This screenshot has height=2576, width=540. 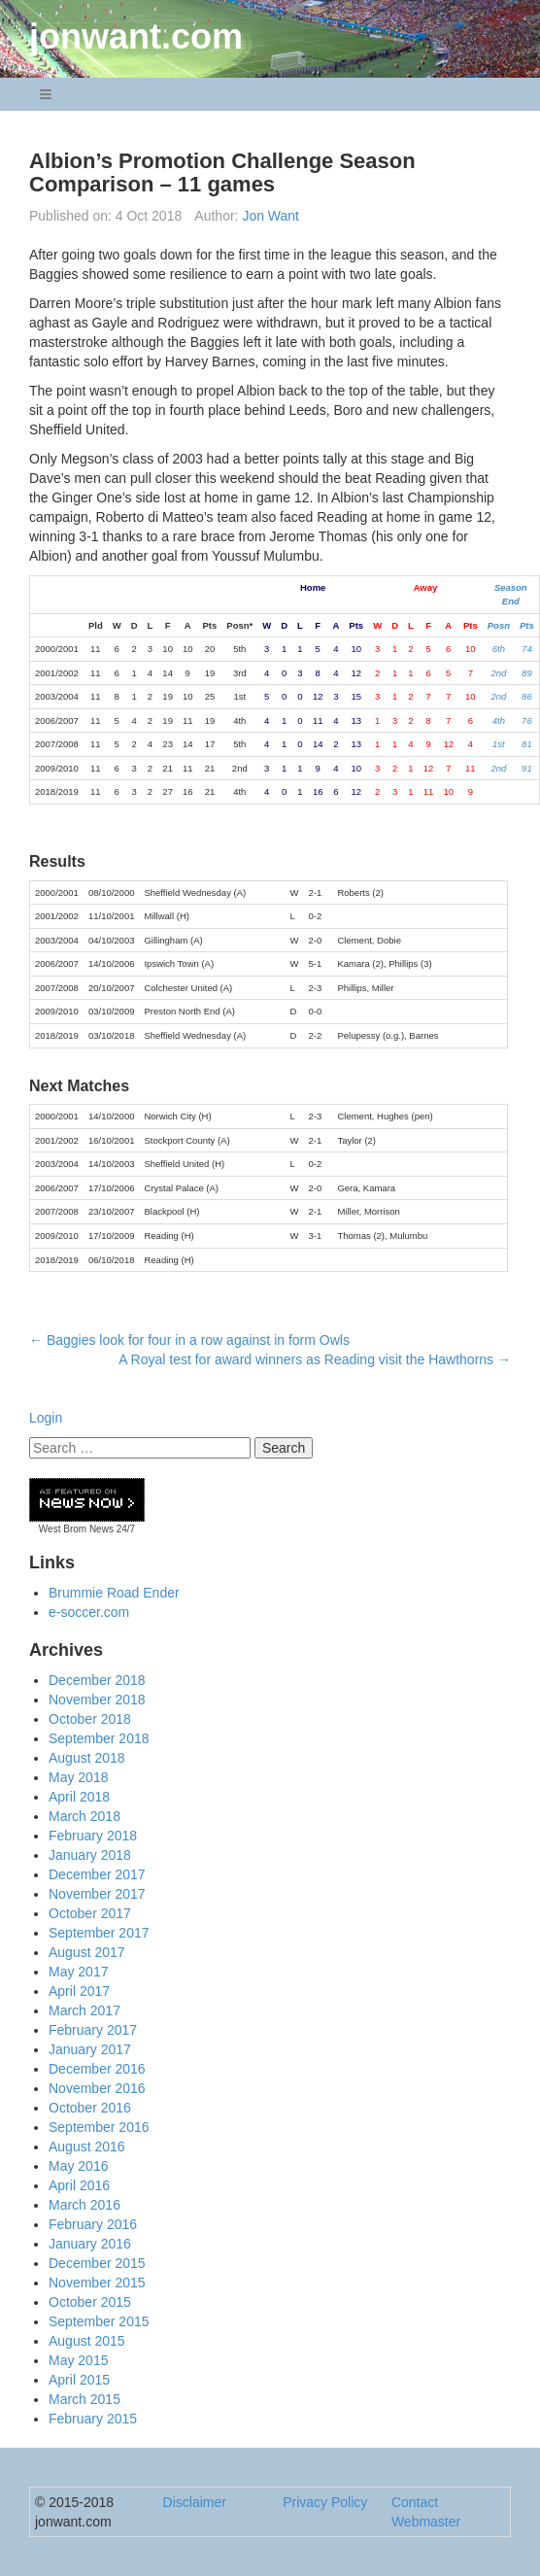 I want to click on Disclaimer, so click(x=194, y=2502).